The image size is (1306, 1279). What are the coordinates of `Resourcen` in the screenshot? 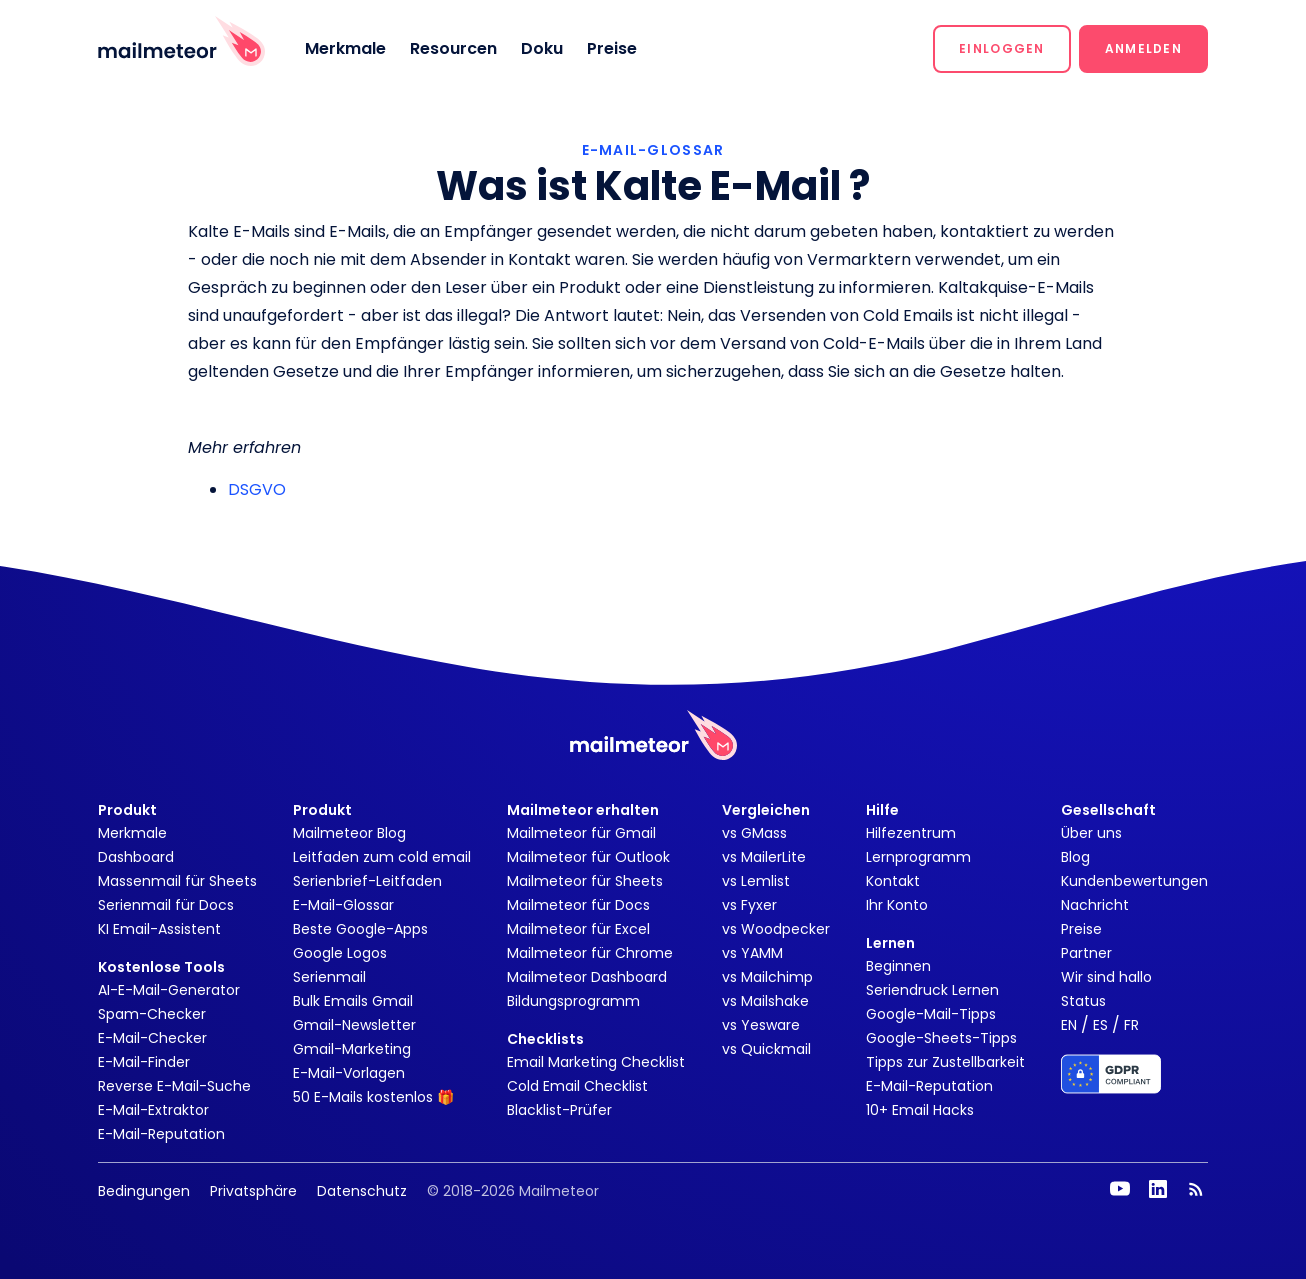 It's located at (453, 48).